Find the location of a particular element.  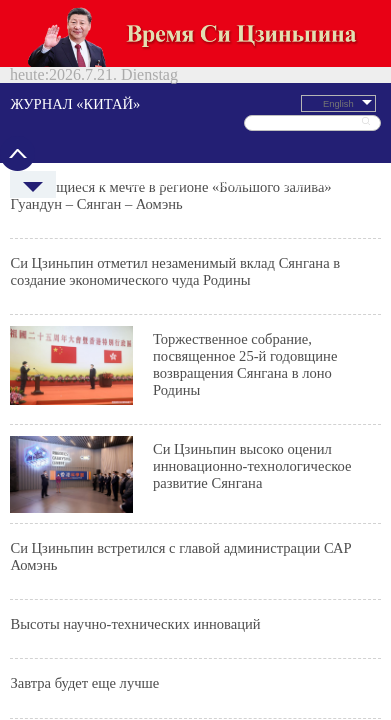

Си Цзиньпин отметил незаменимый вклад Сянгана в создание экономического чуда Родины is located at coordinates (189, 113).